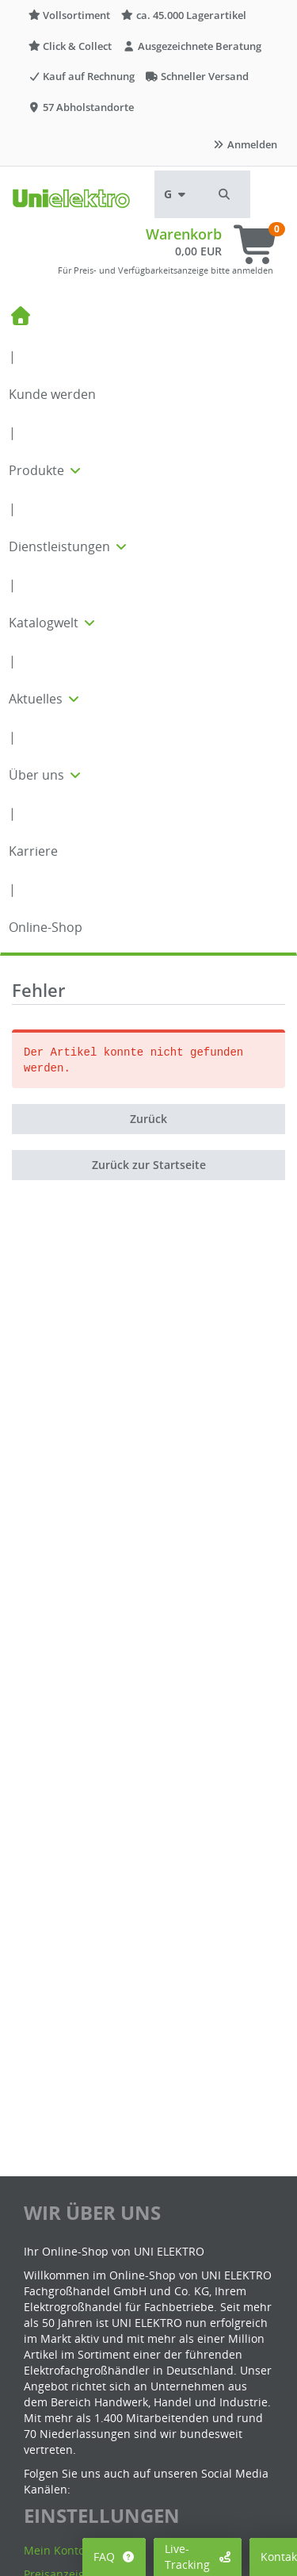 This screenshot has height=2576, width=297. I want to click on Über uns, so click(46, 775).